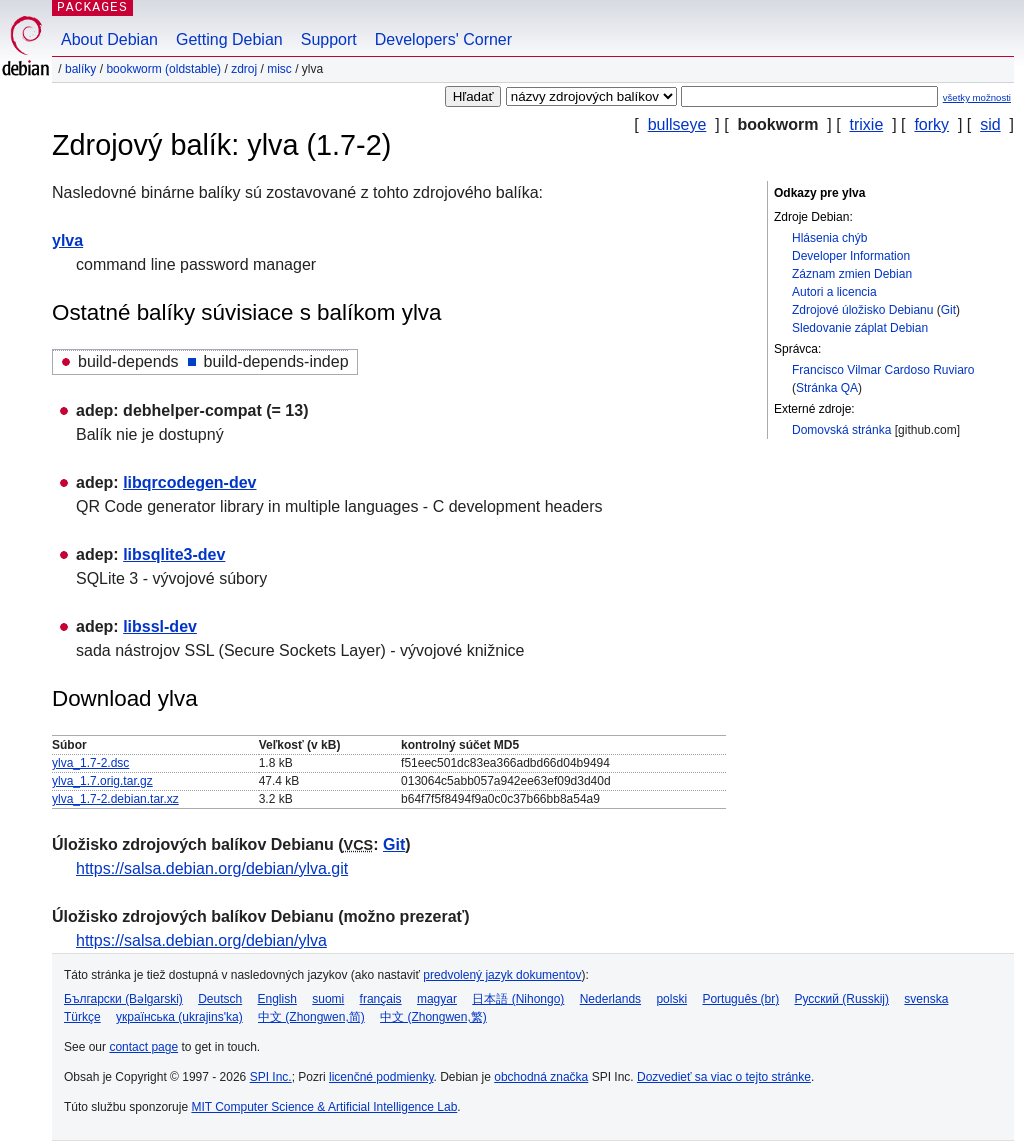  I want to click on 中文 (Zhongwen,简), so click(311, 1017).